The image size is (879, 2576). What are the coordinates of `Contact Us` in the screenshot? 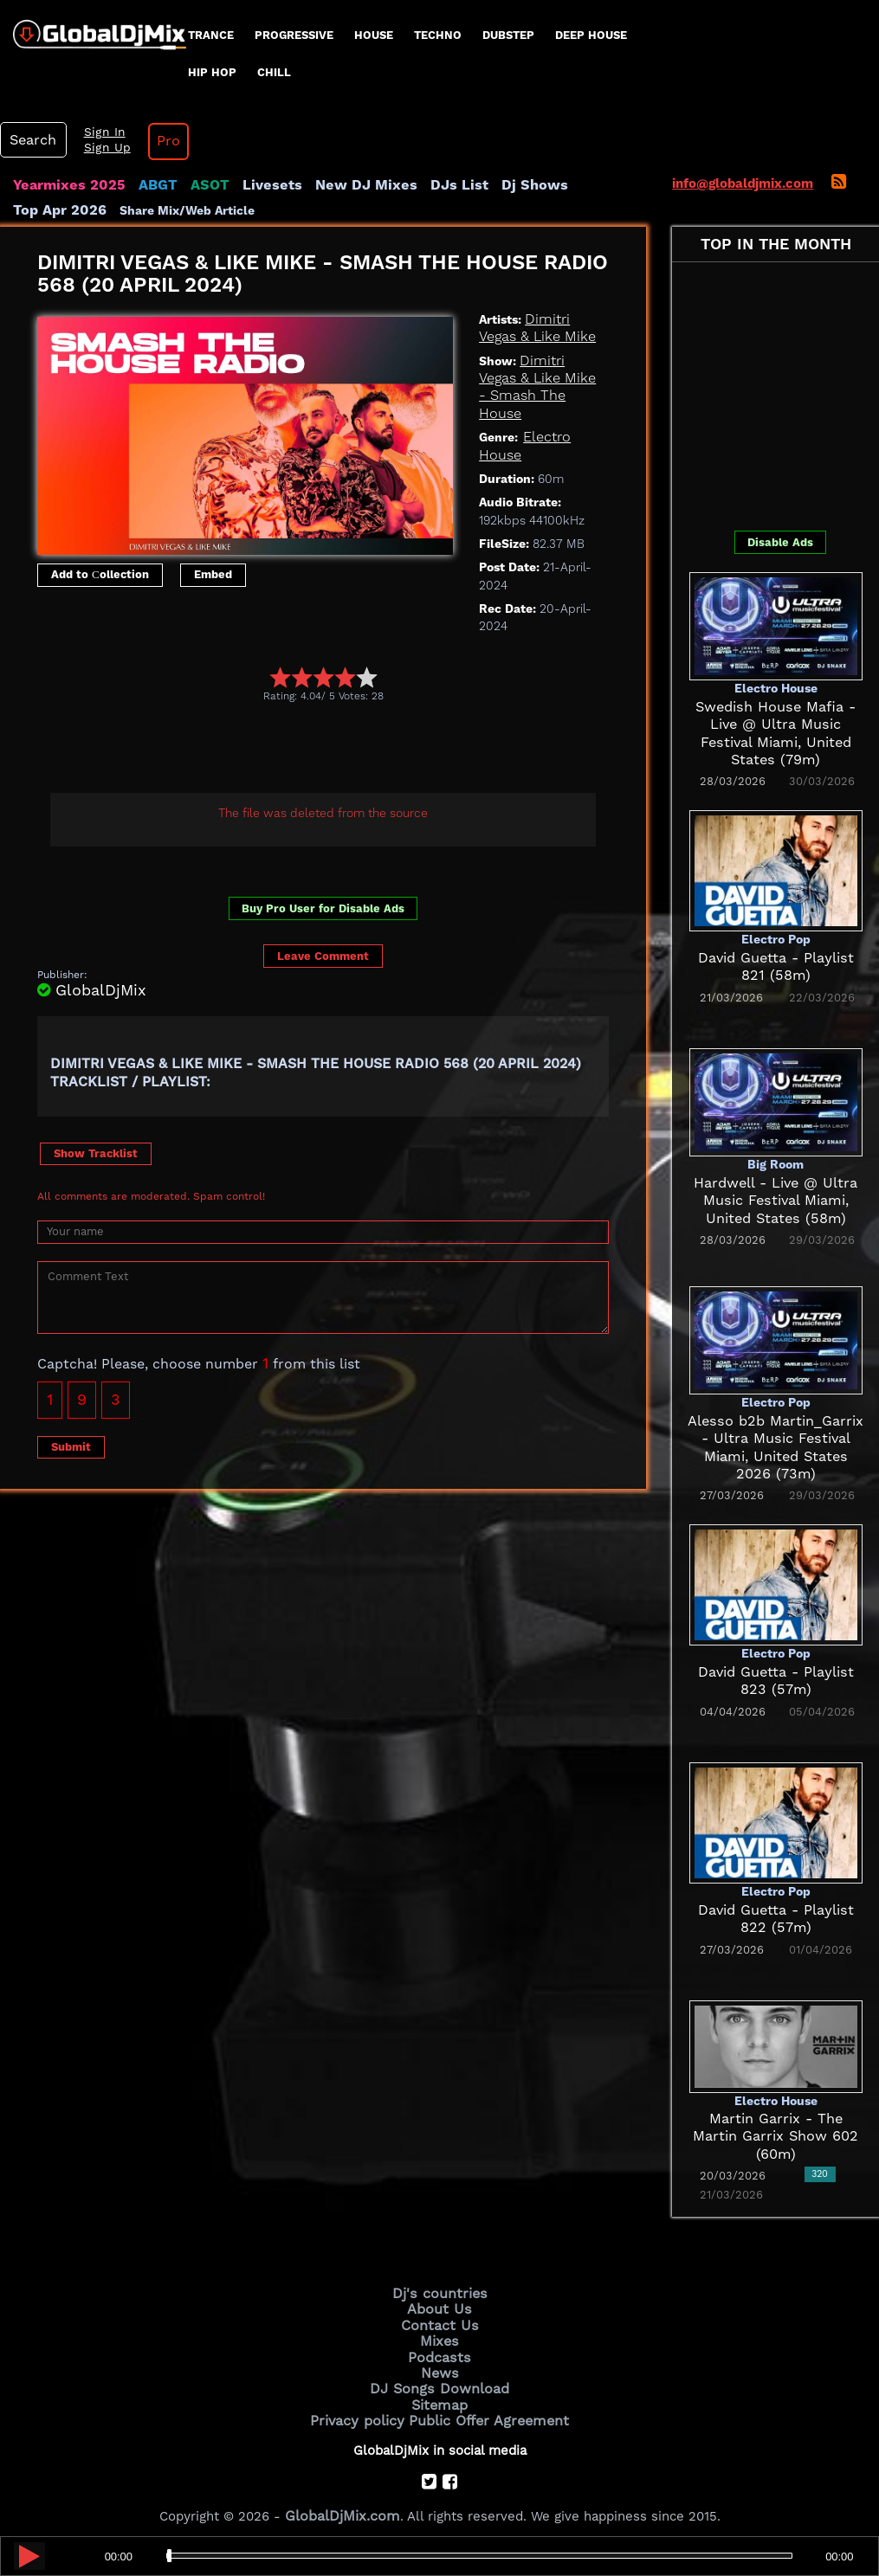 It's located at (440, 2321).